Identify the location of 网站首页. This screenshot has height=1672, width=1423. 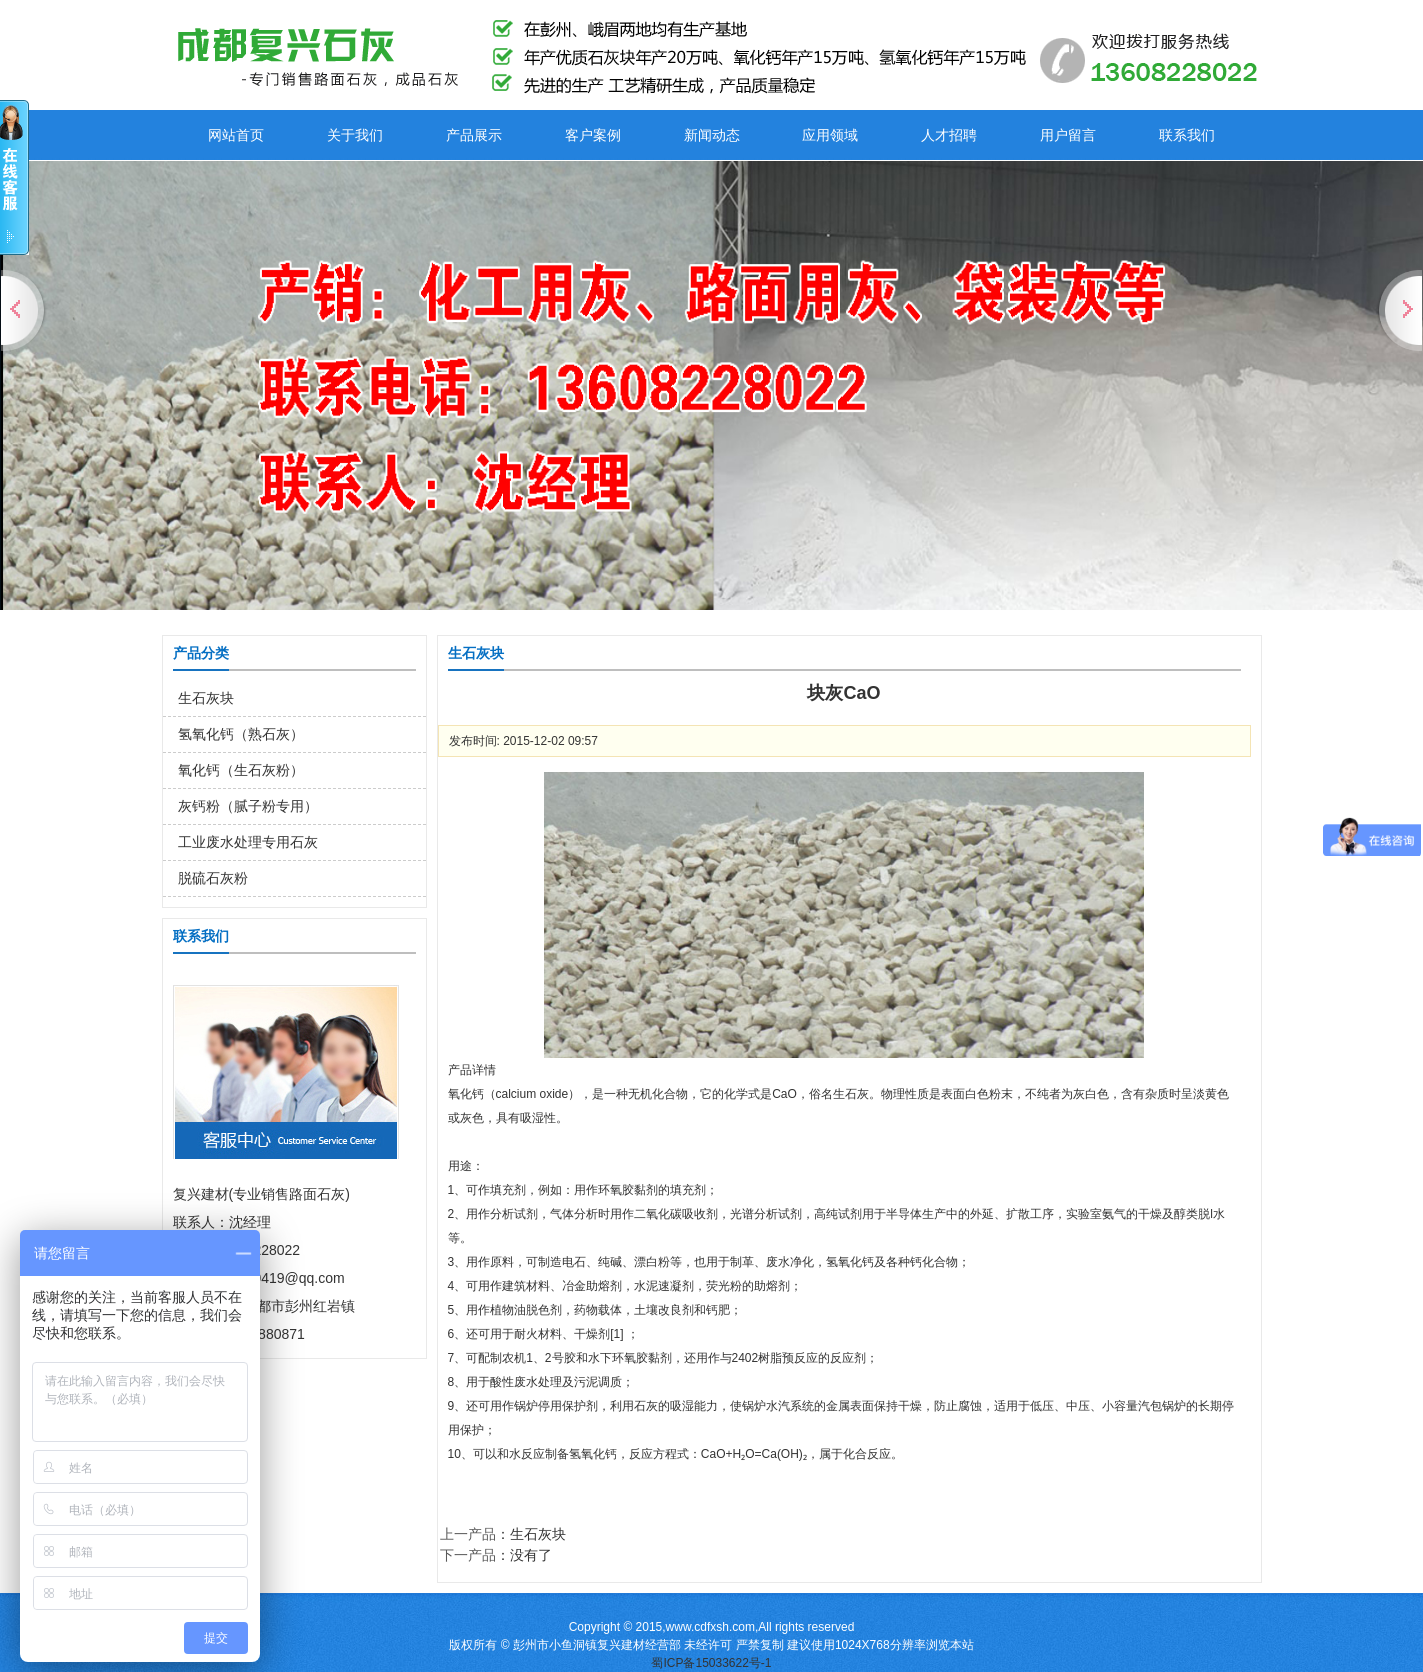
(236, 135).